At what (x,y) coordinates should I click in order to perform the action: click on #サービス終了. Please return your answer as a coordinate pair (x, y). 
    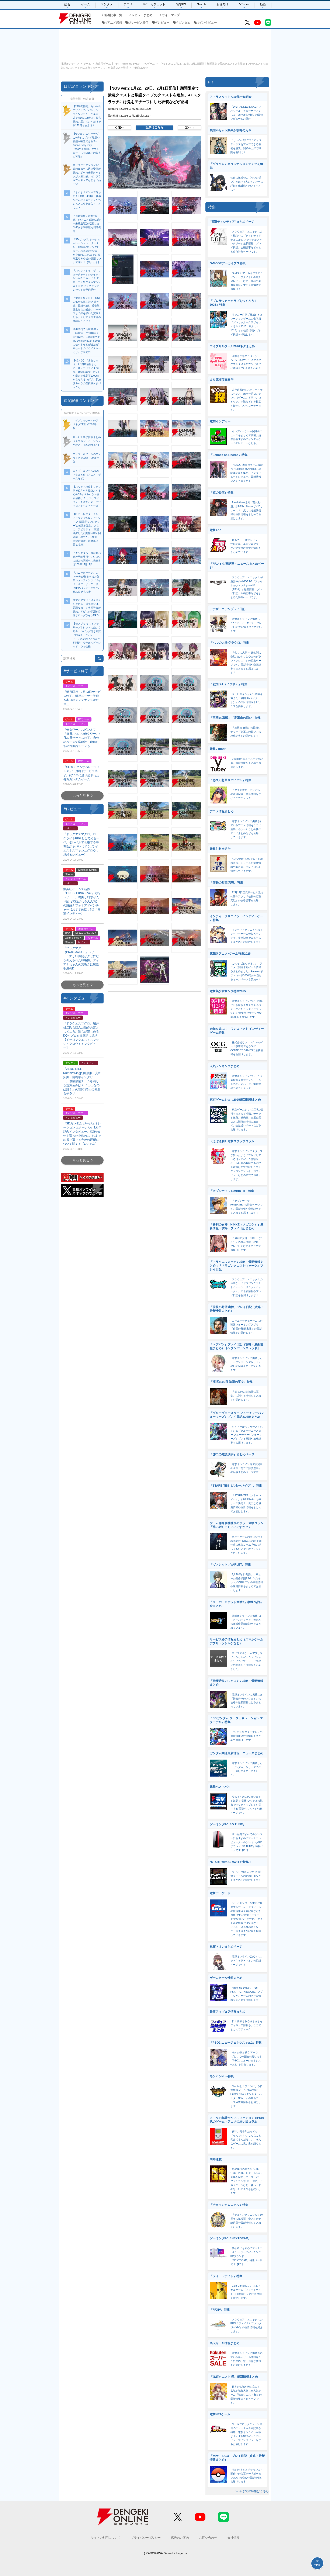
    Looking at the image, I should click on (137, 22).